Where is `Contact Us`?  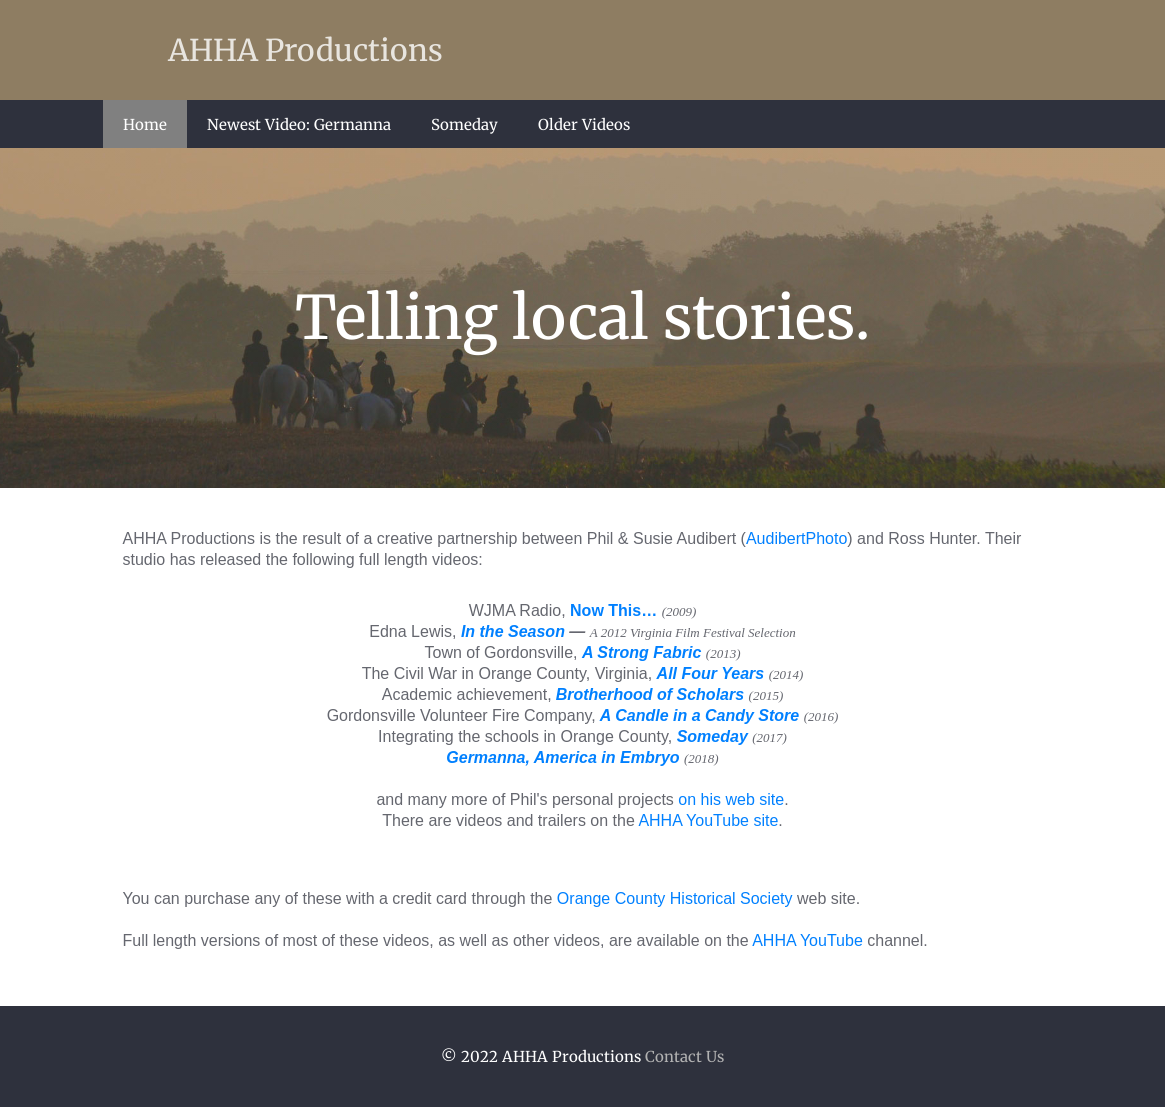 Contact Us is located at coordinates (684, 1056).